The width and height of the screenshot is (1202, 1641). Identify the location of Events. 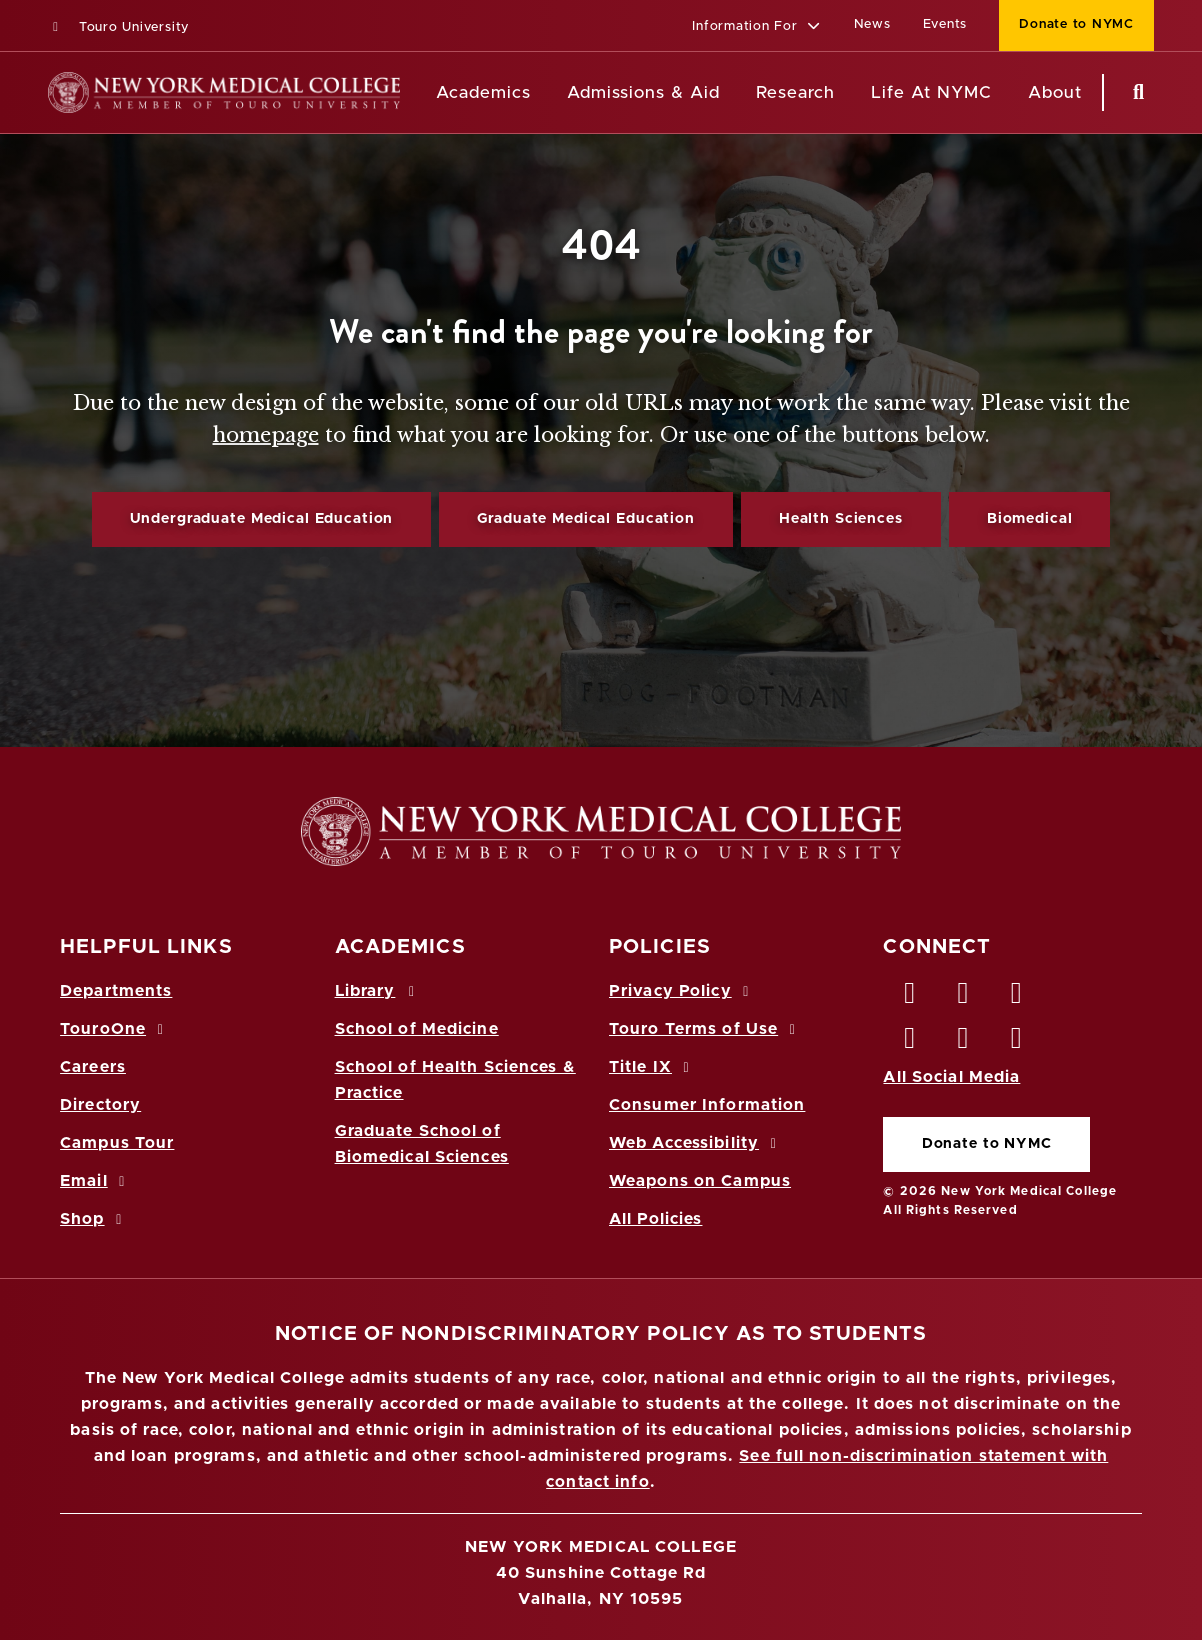
(945, 24).